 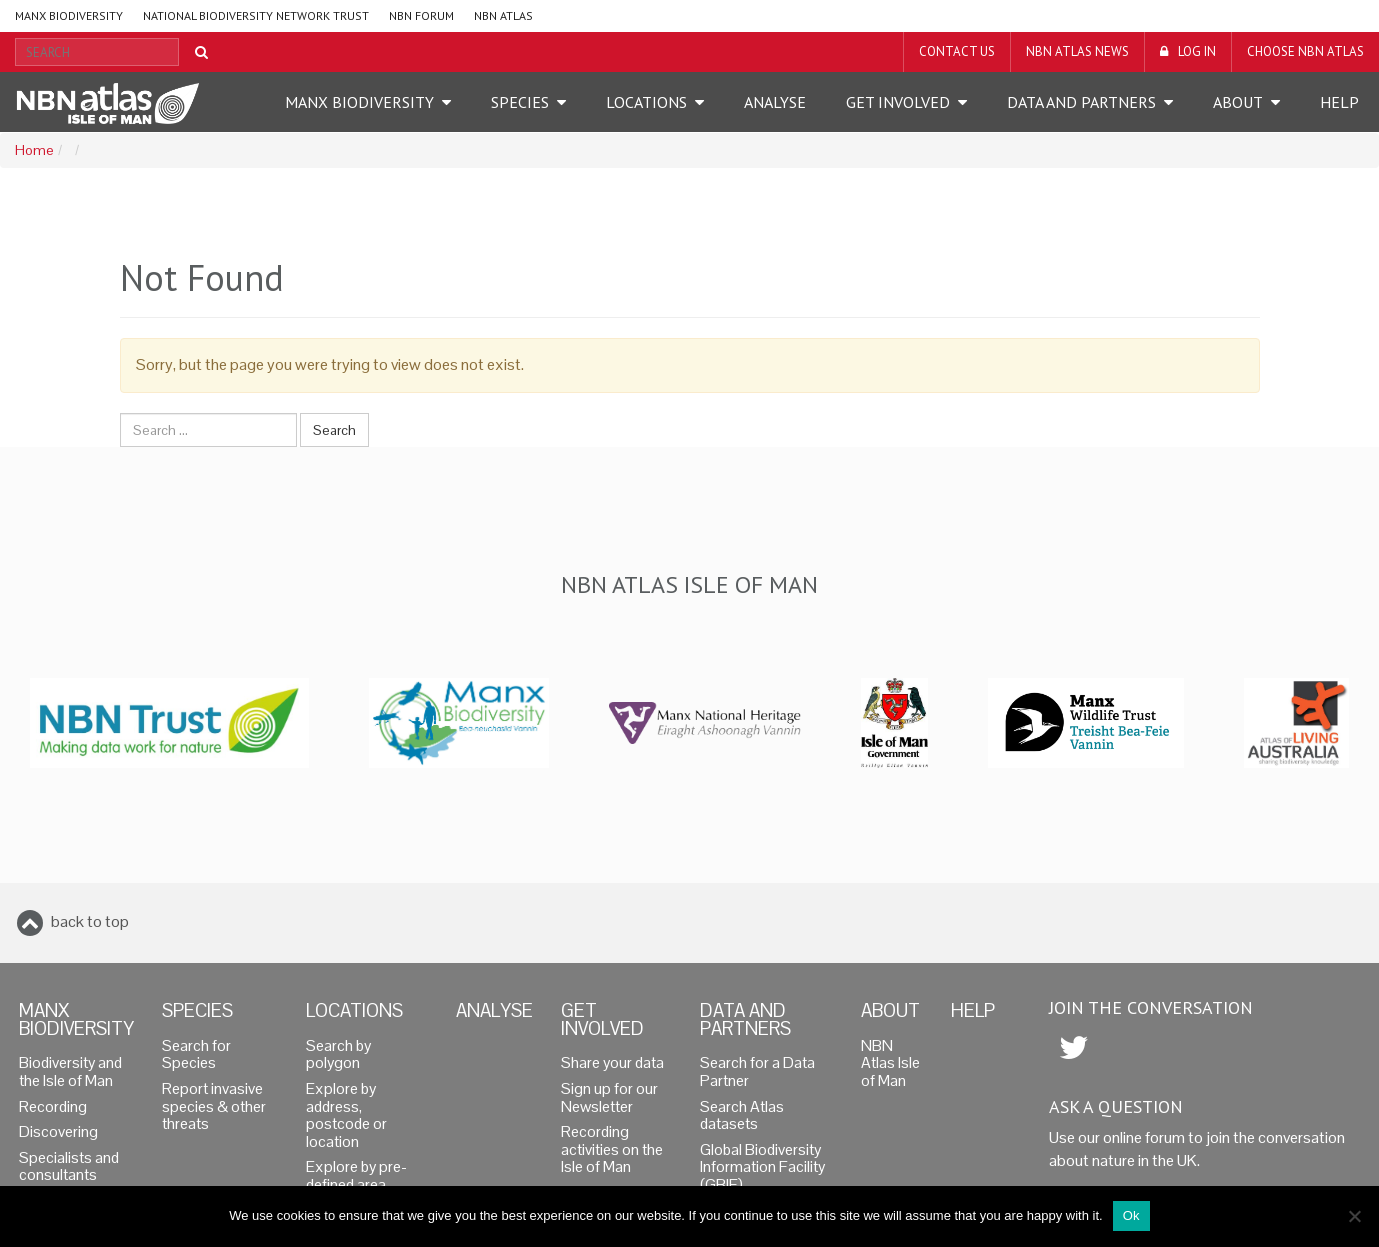 What do you see at coordinates (775, 102) in the screenshot?
I see `Analyse` at bounding box center [775, 102].